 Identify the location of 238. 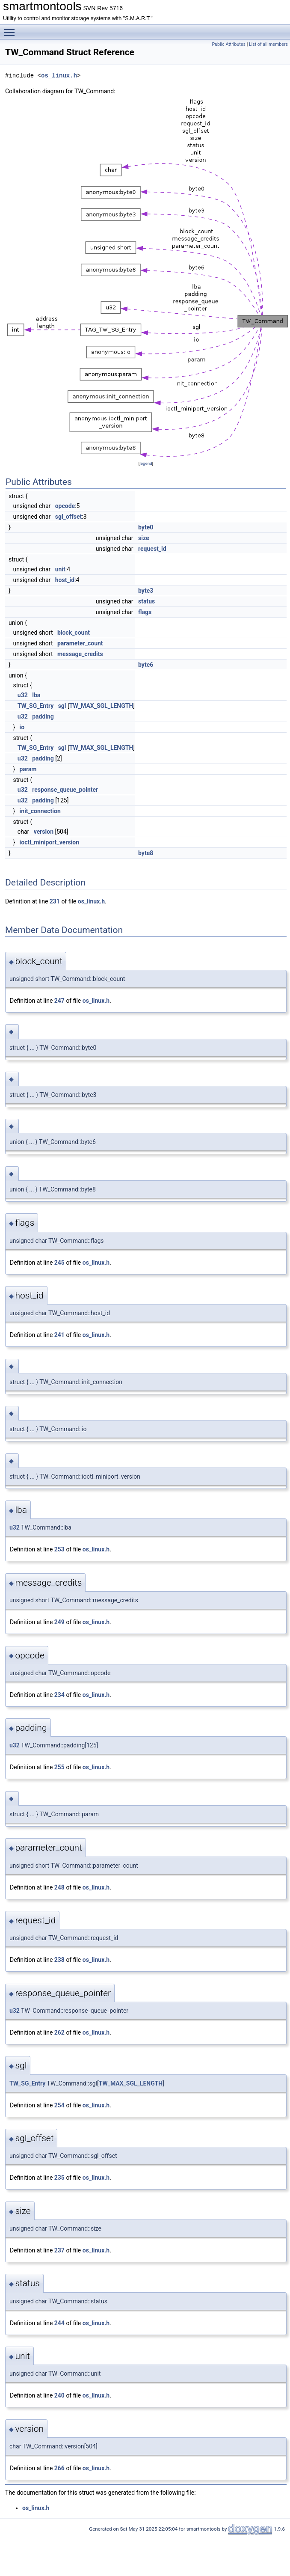
(59, 1959).